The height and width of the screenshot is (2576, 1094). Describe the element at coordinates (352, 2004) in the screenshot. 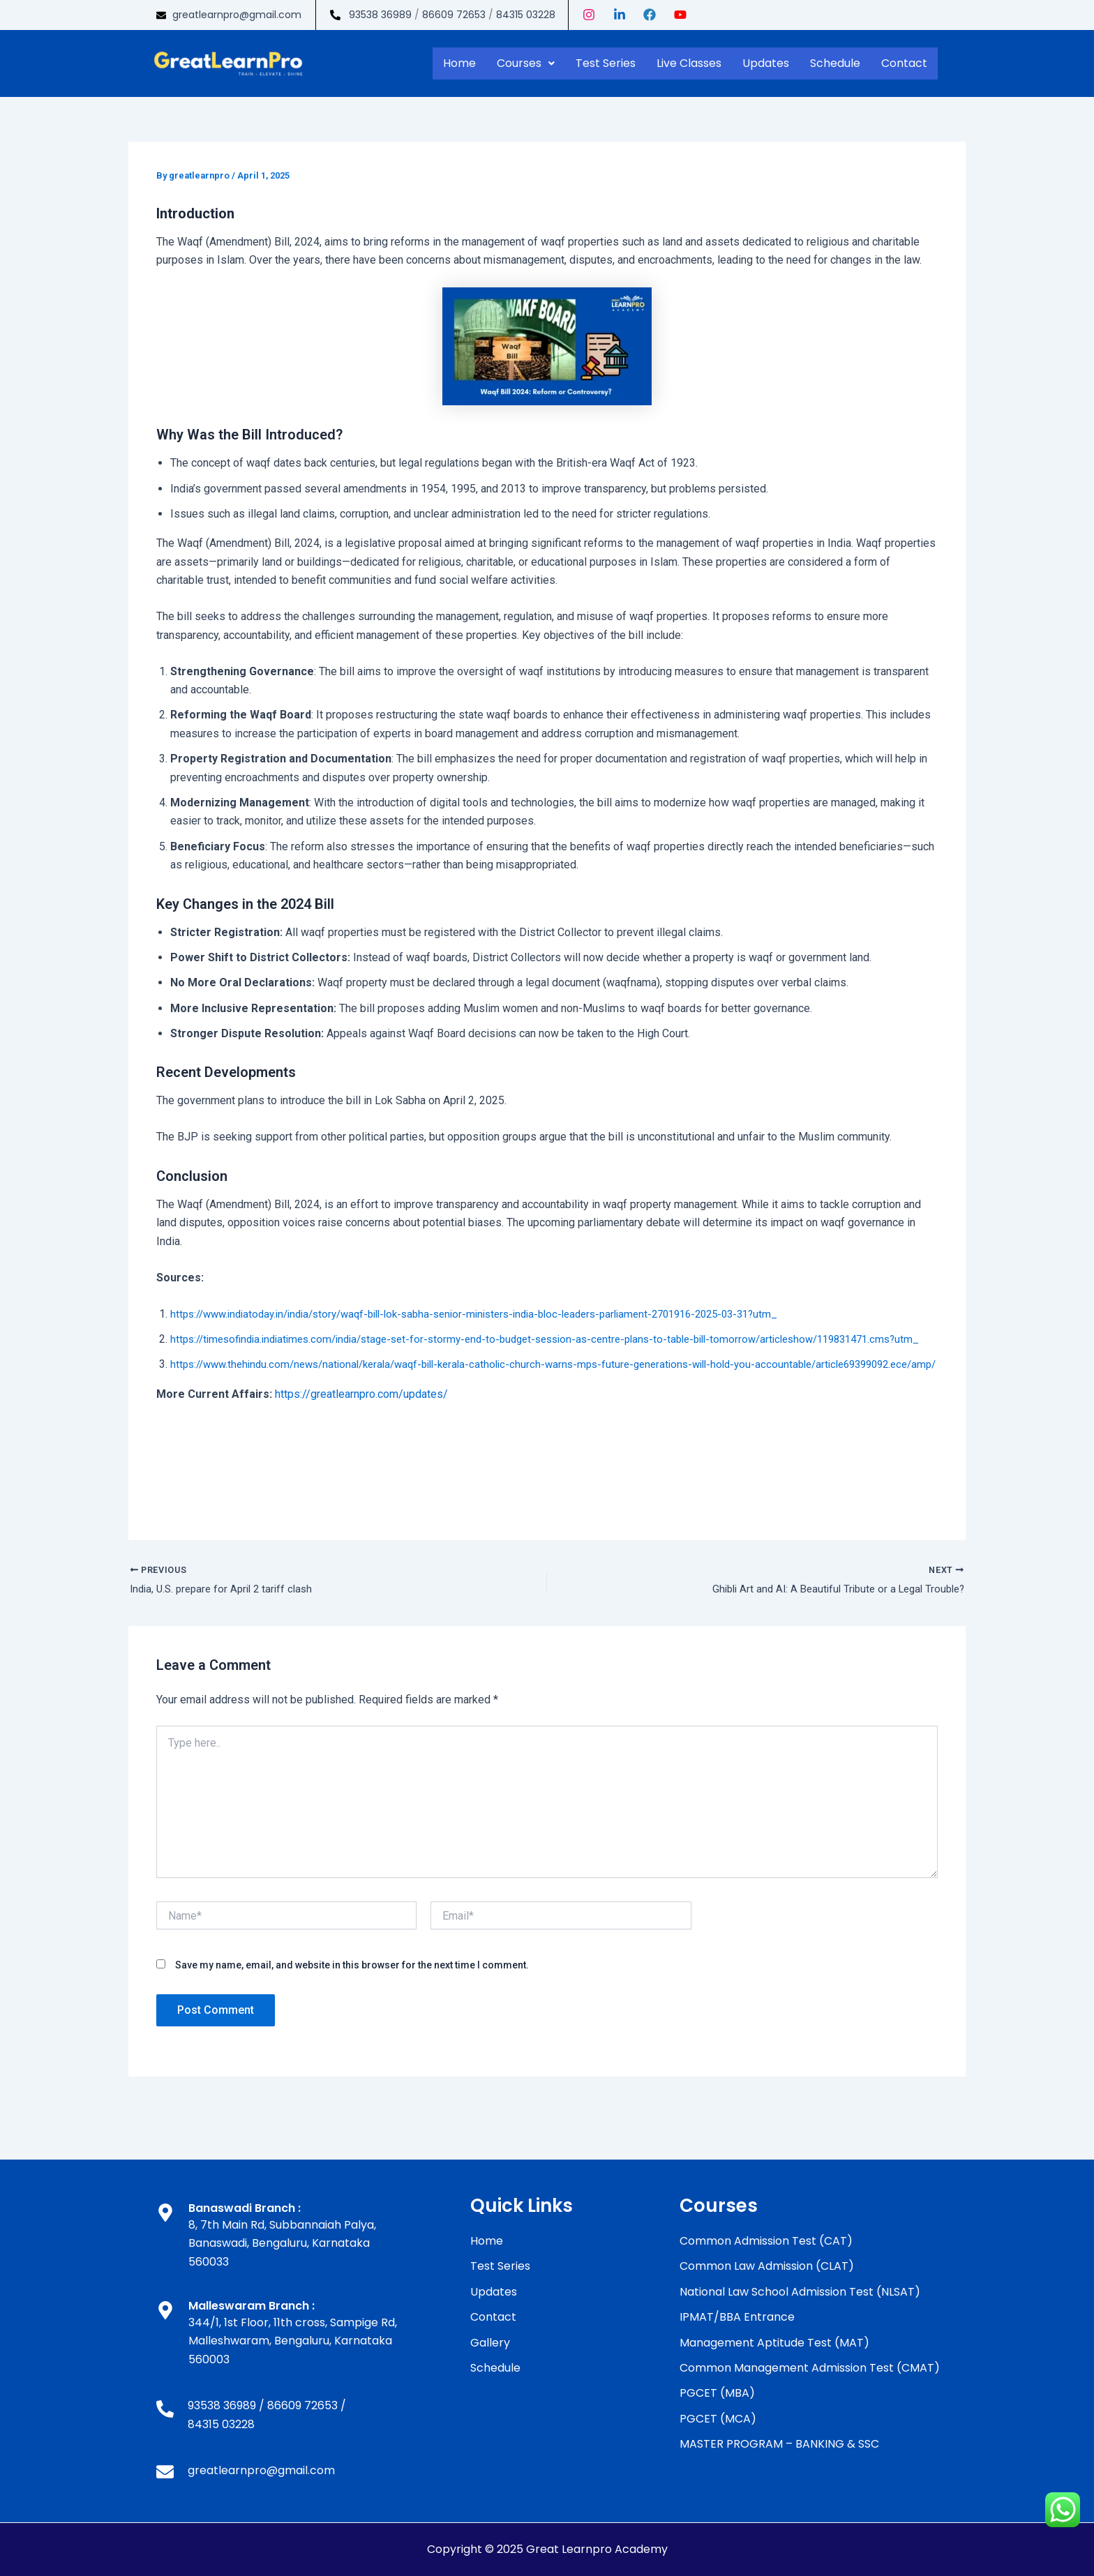

I see `Save my name, email, and website in this browser for the next time I comment.` at that location.